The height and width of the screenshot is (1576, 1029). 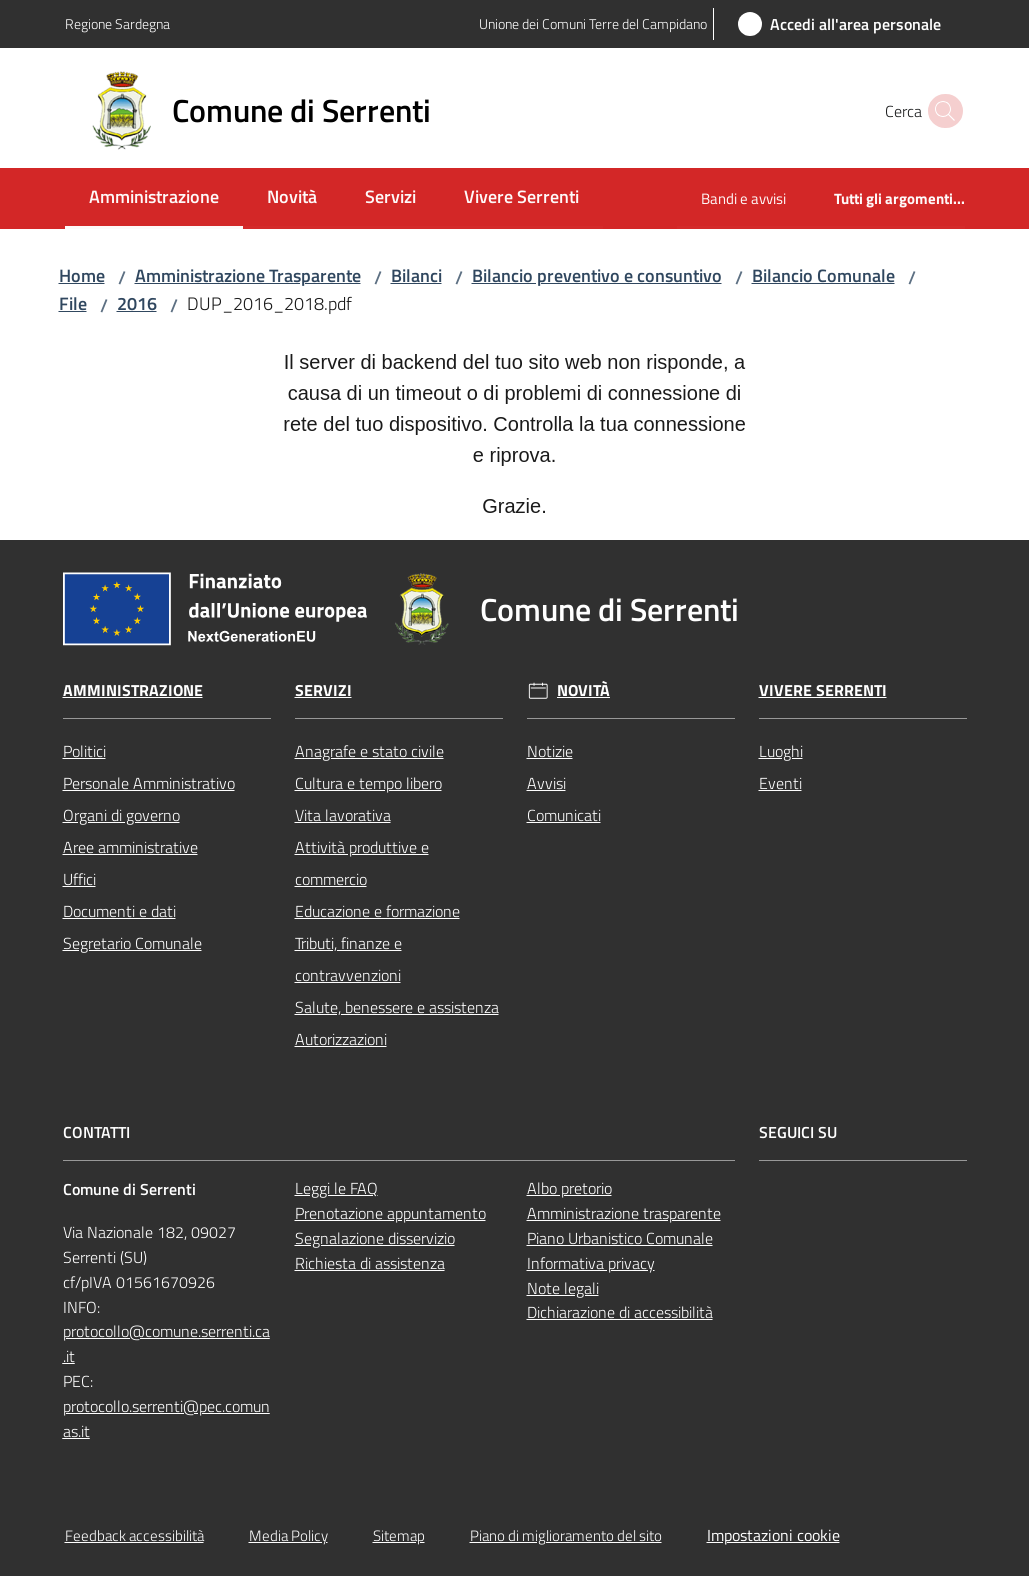 What do you see at coordinates (336, 1188) in the screenshot?
I see `Leggi le FAQ` at bounding box center [336, 1188].